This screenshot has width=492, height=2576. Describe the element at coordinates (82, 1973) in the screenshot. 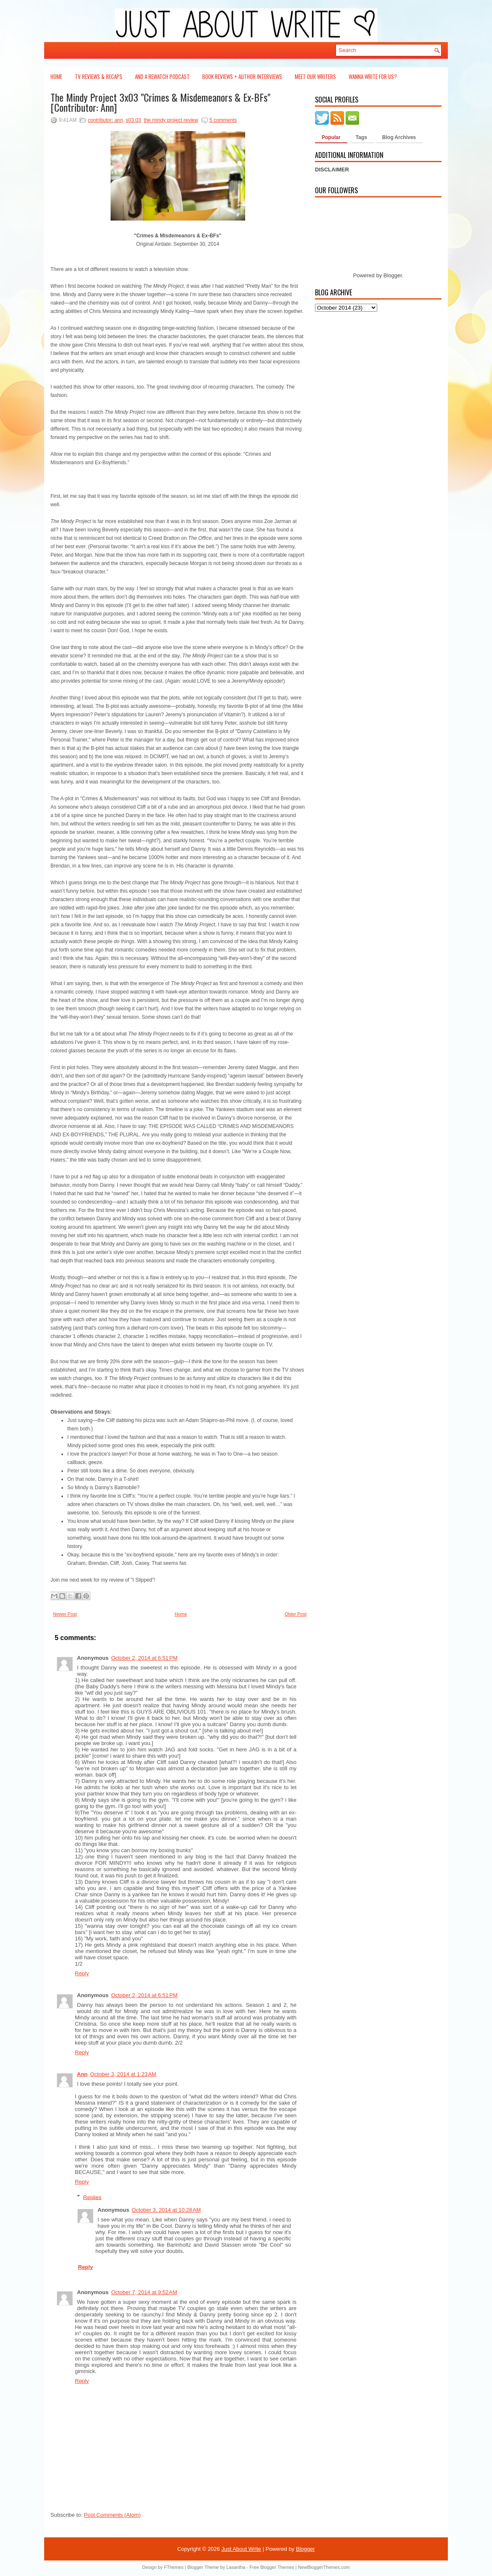

I see `Reply` at that location.